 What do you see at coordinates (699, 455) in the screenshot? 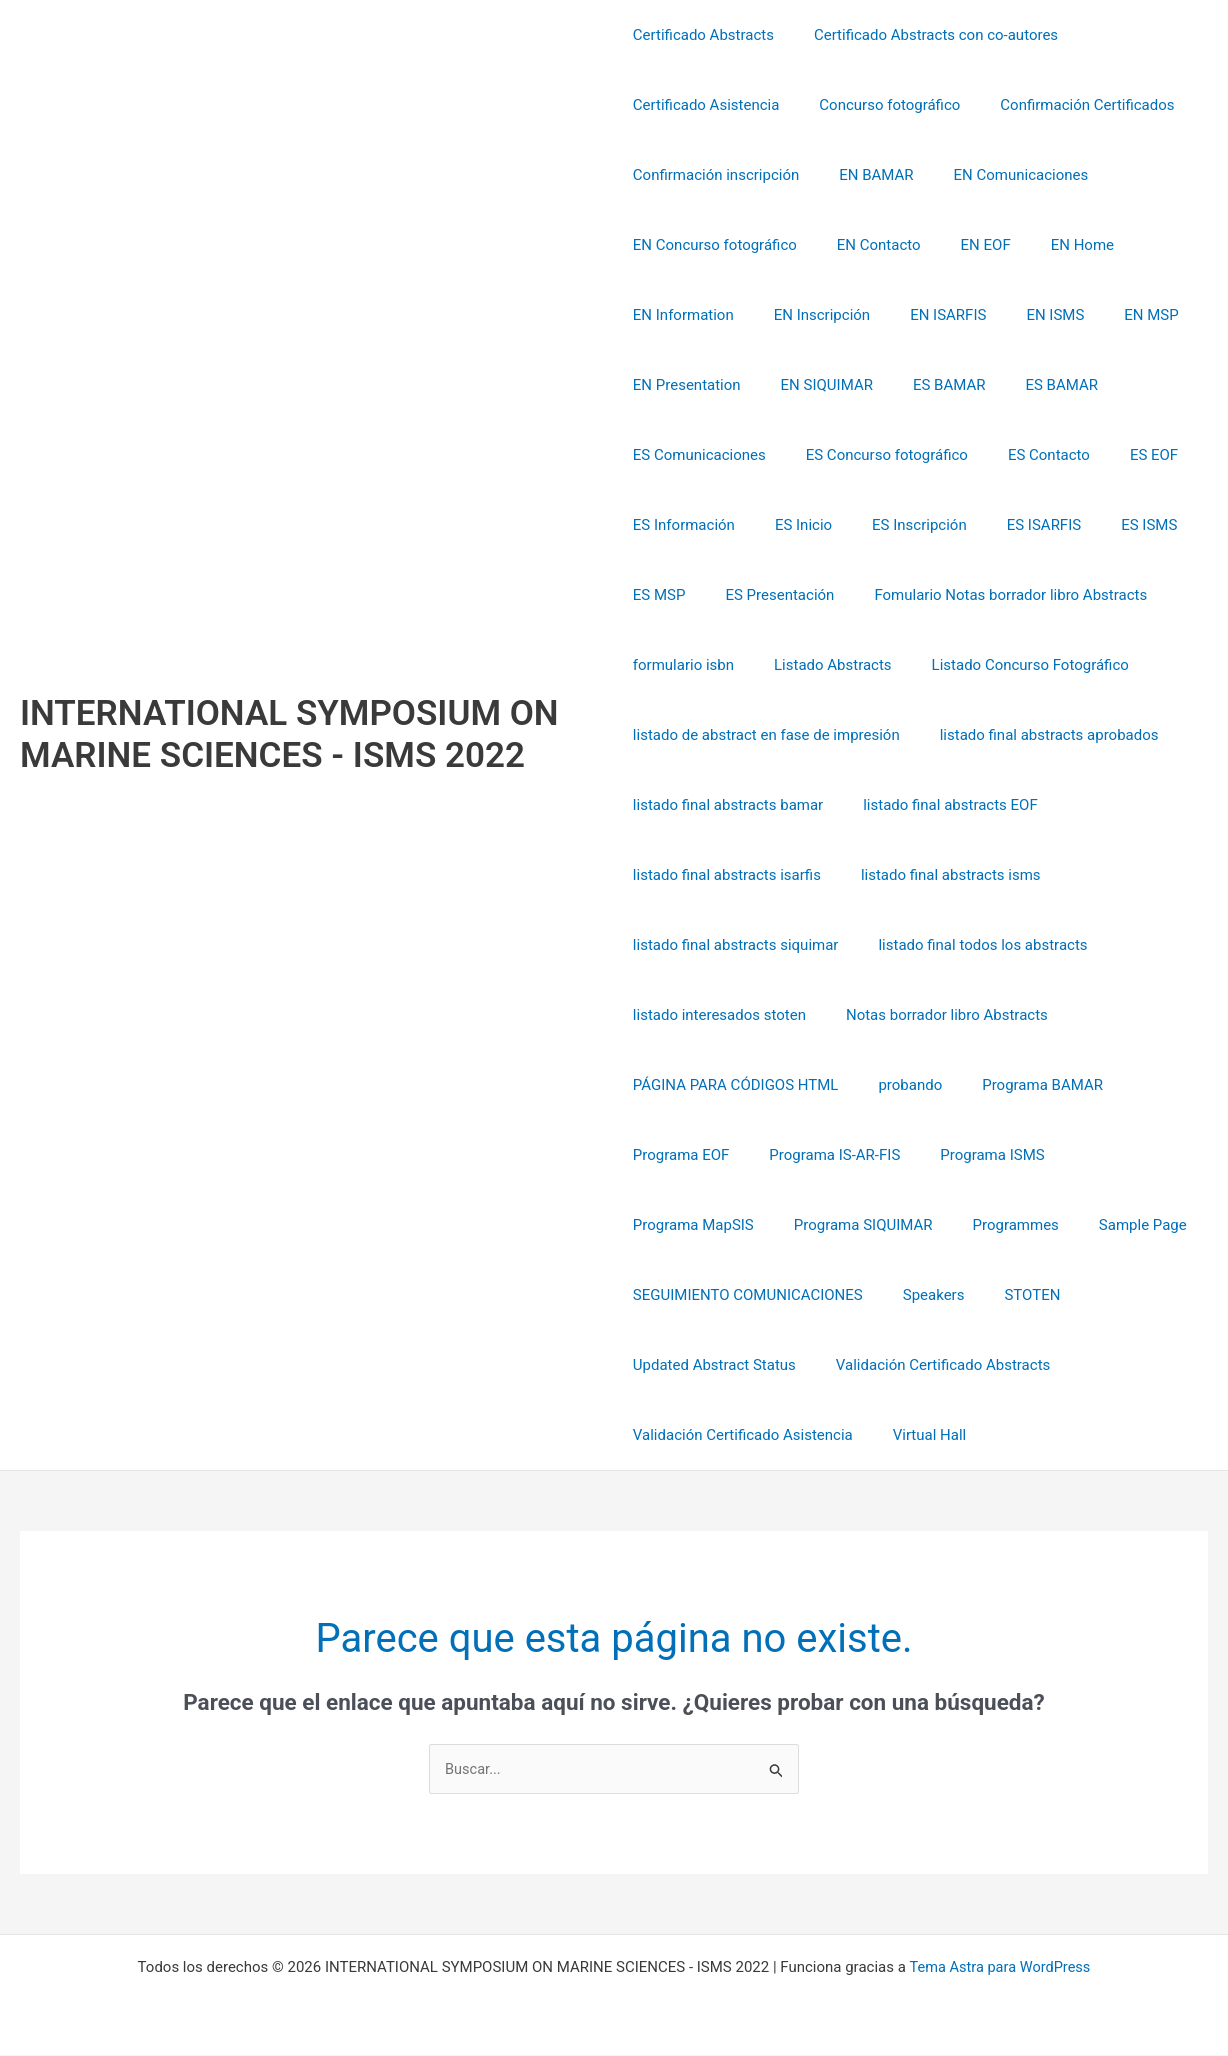
I see `ES Comunicaciones` at bounding box center [699, 455].